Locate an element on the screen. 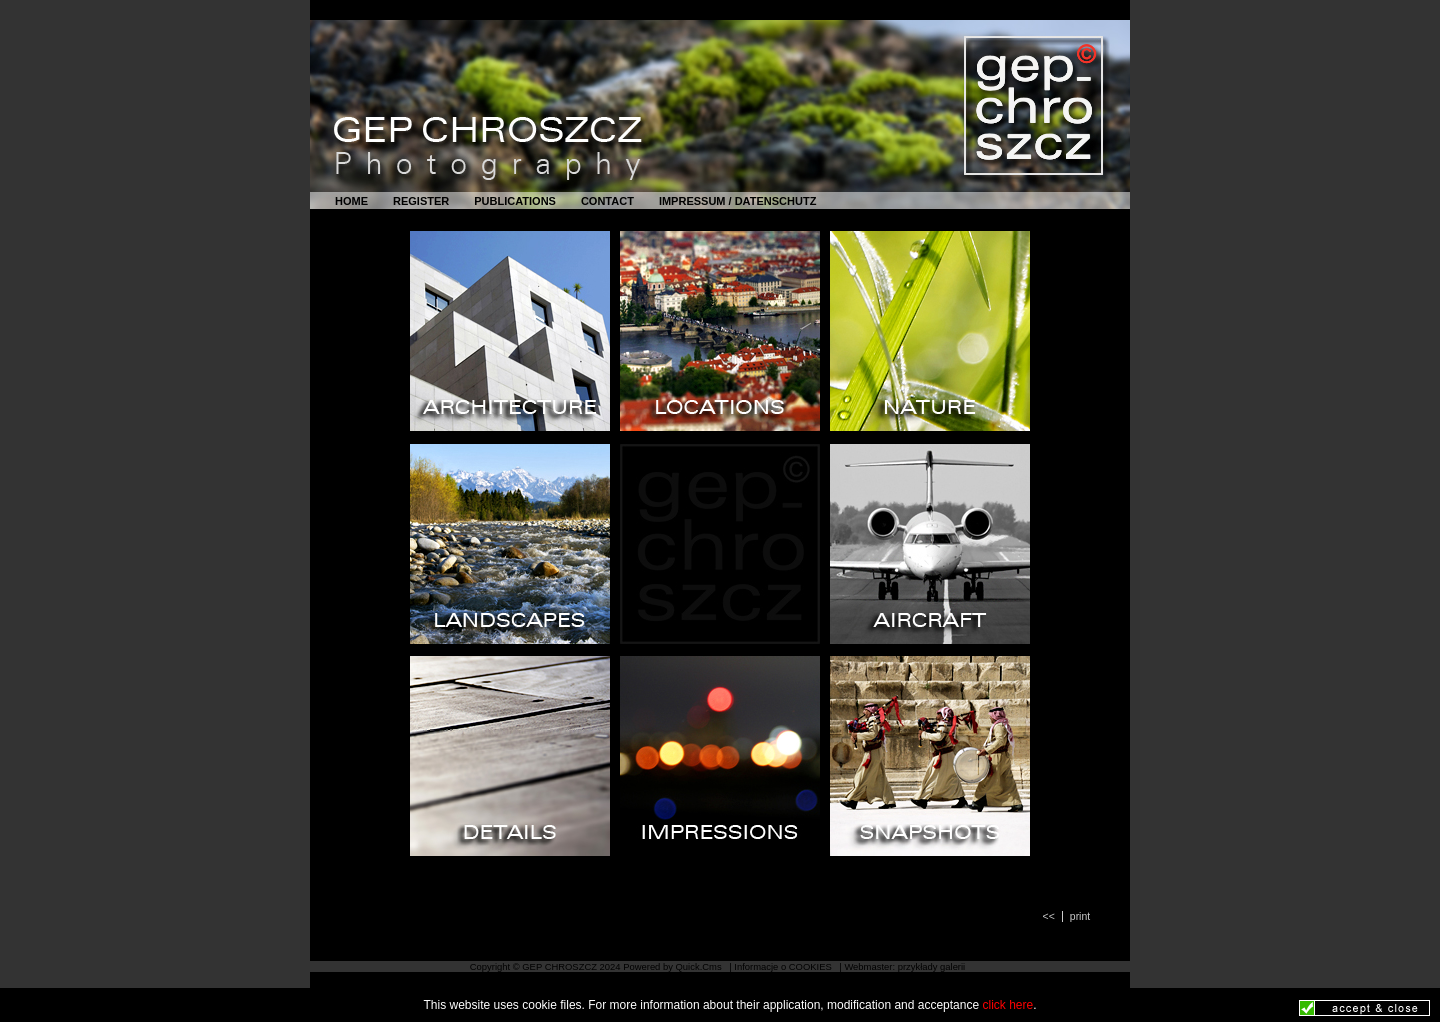 The width and height of the screenshot is (1440, 1022). przykłady galerii is located at coordinates (932, 966).